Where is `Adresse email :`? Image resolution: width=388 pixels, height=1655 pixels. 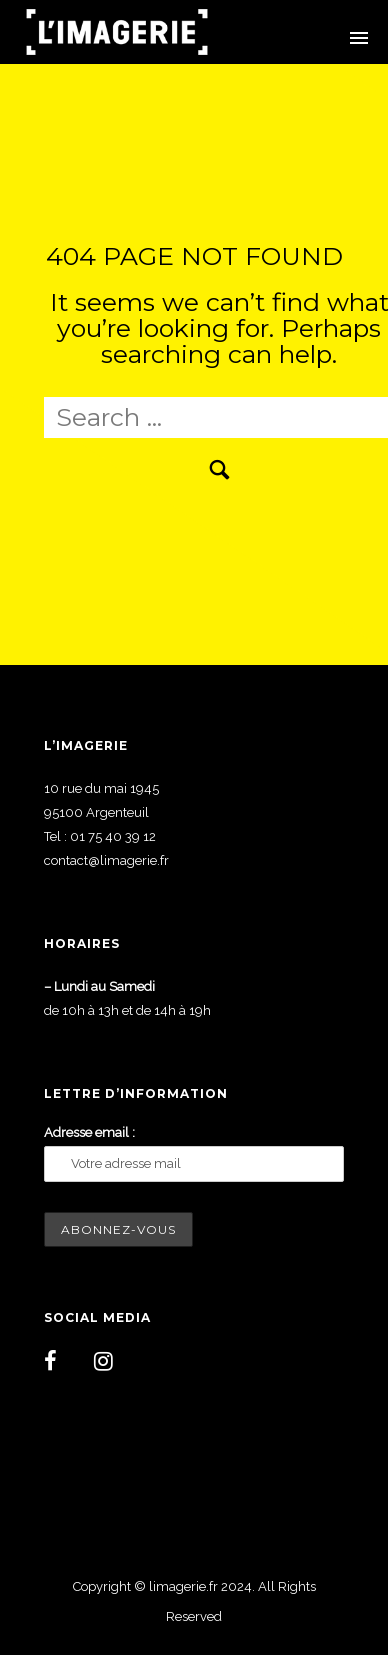
Adresse email : is located at coordinates (89, 1132).